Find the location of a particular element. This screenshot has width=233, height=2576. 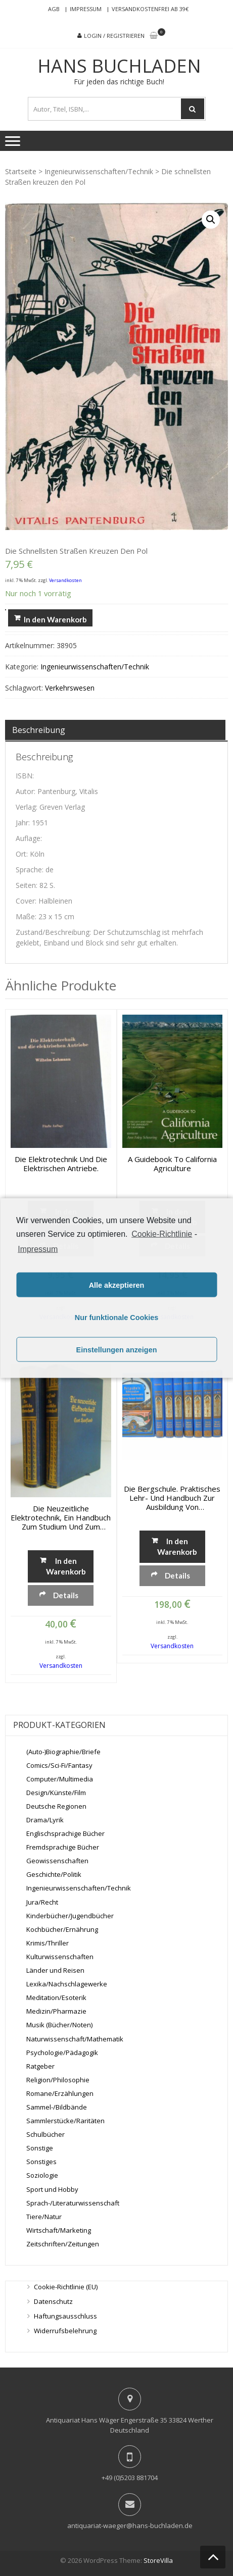

Design/Künste/Film is located at coordinates (56, 1792).